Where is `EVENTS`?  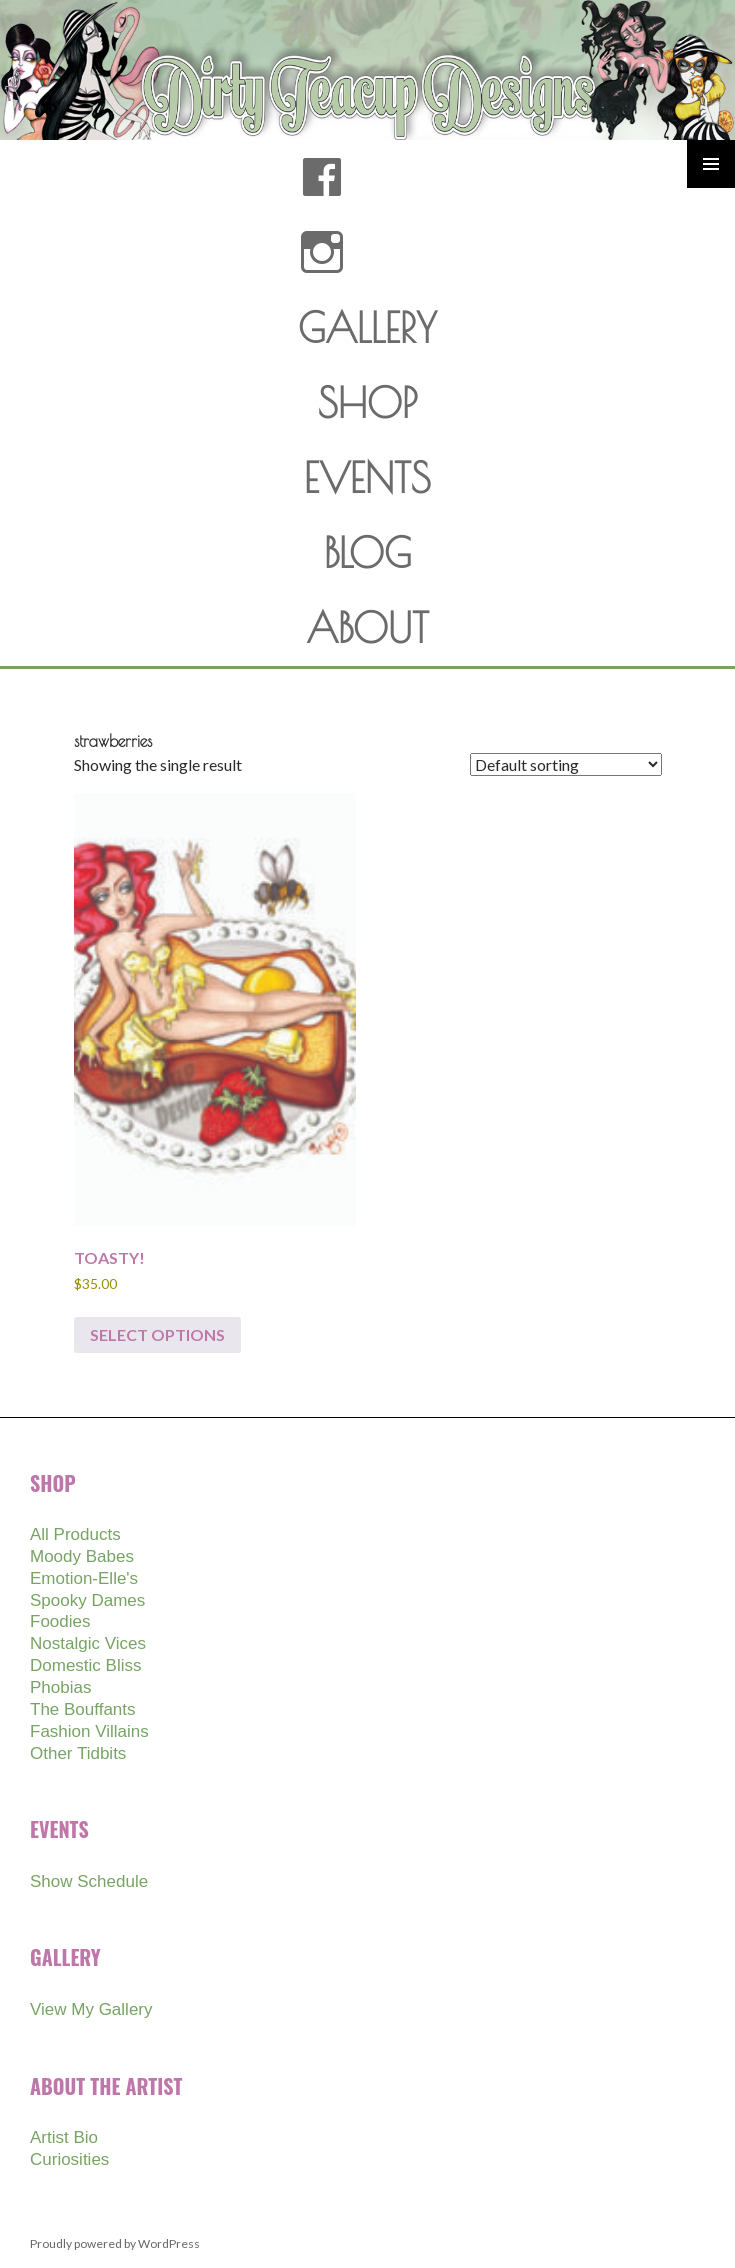
EVENTS is located at coordinates (367, 478).